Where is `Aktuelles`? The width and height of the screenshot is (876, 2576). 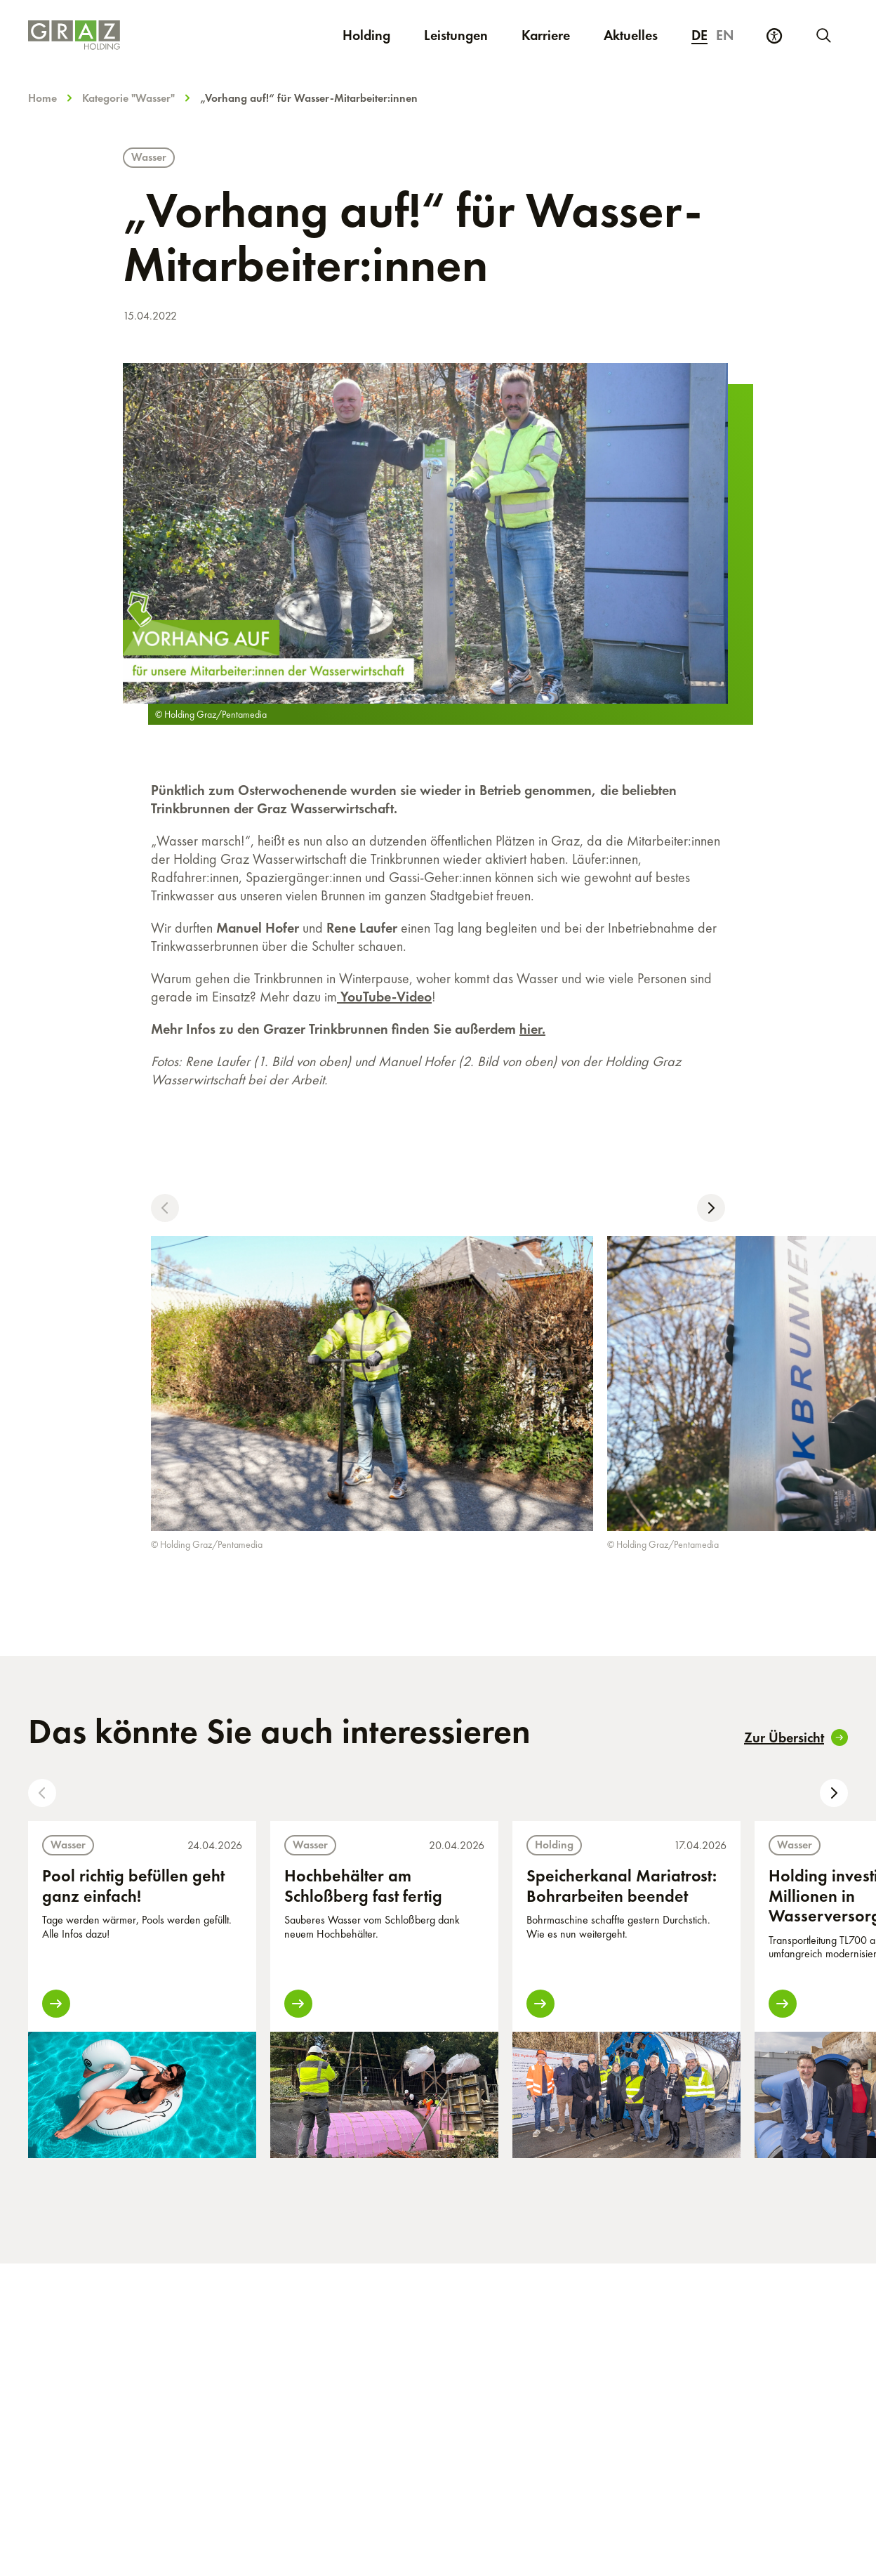 Aktuelles is located at coordinates (631, 35).